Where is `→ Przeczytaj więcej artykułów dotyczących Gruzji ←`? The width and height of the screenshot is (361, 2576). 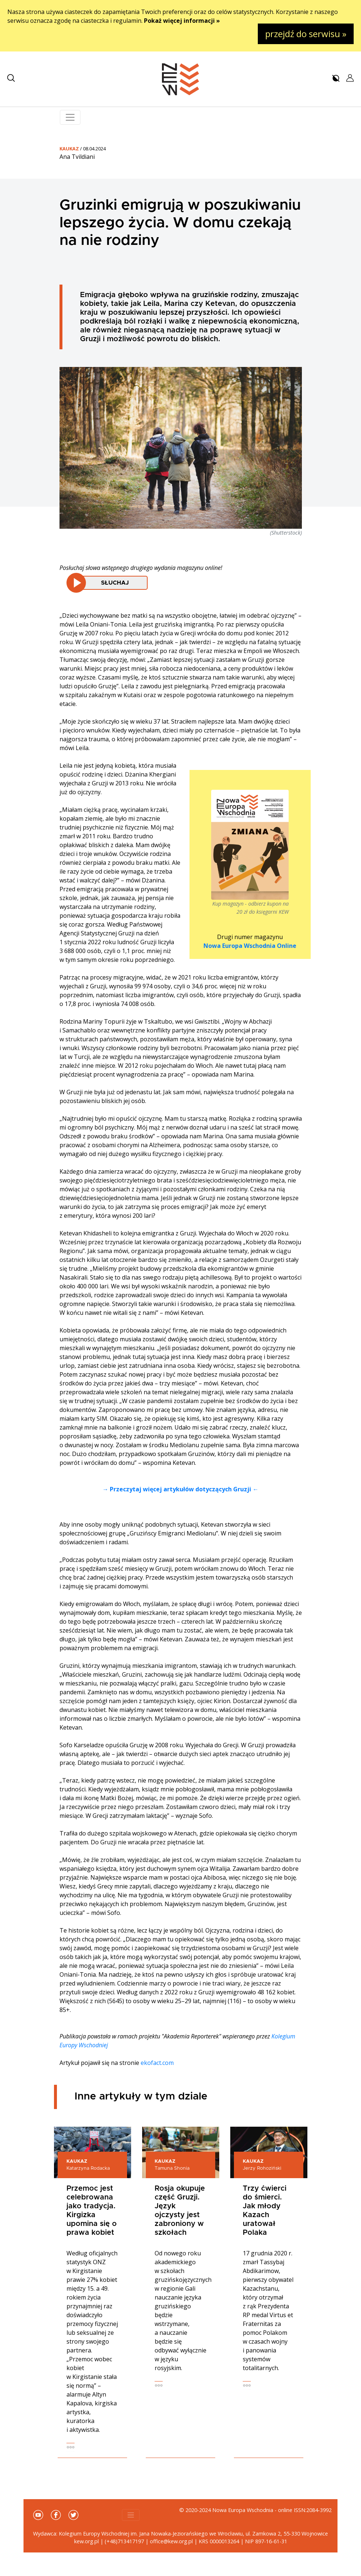 → Przeczytaj więcej artykułów dotyczących Gruzji ← is located at coordinates (180, 1489).